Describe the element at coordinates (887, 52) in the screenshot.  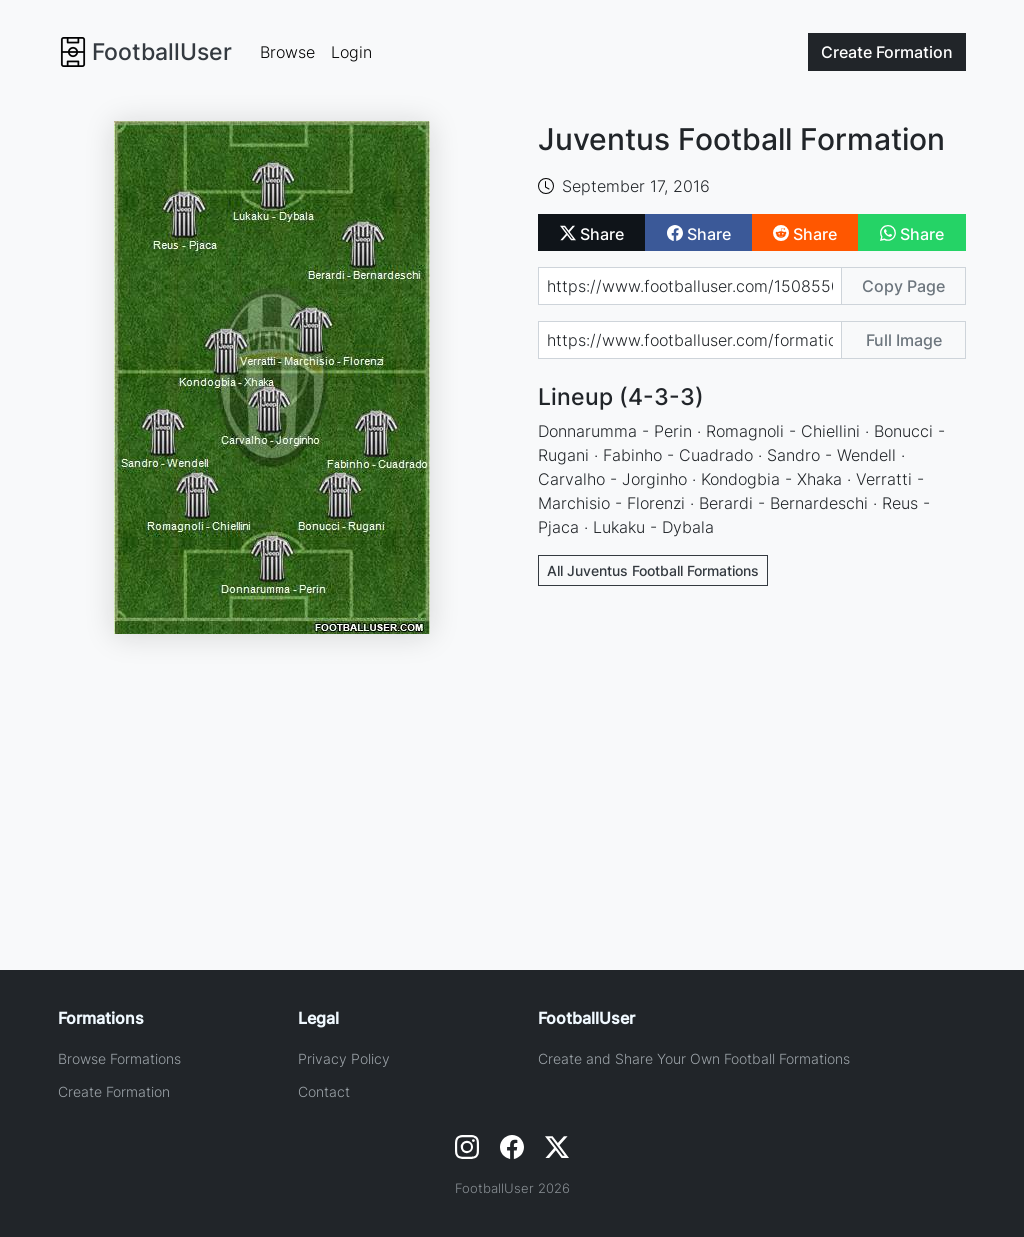
I see `Create` at that location.